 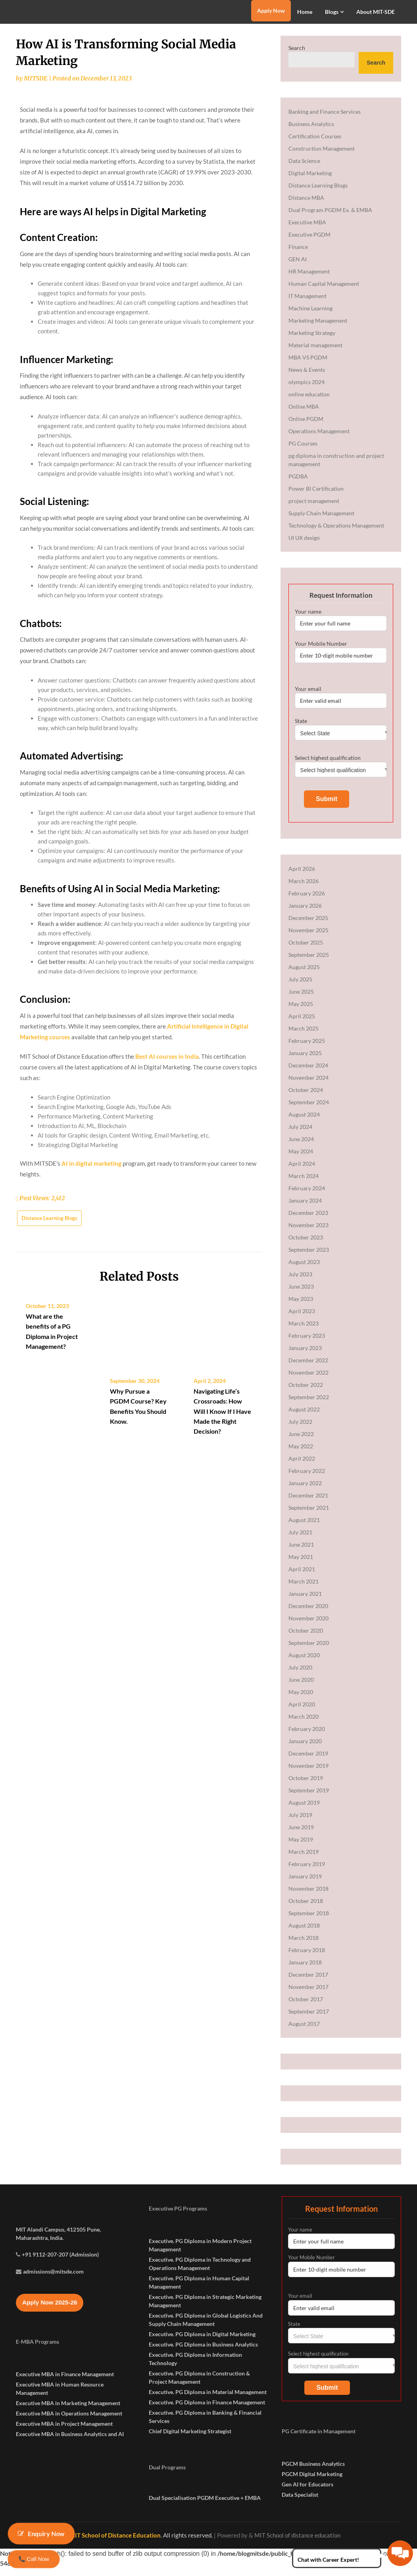 What do you see at coordinates (305, 1208) in the screenshot?
I see `January 2024` at bounding box center [305, 1208].